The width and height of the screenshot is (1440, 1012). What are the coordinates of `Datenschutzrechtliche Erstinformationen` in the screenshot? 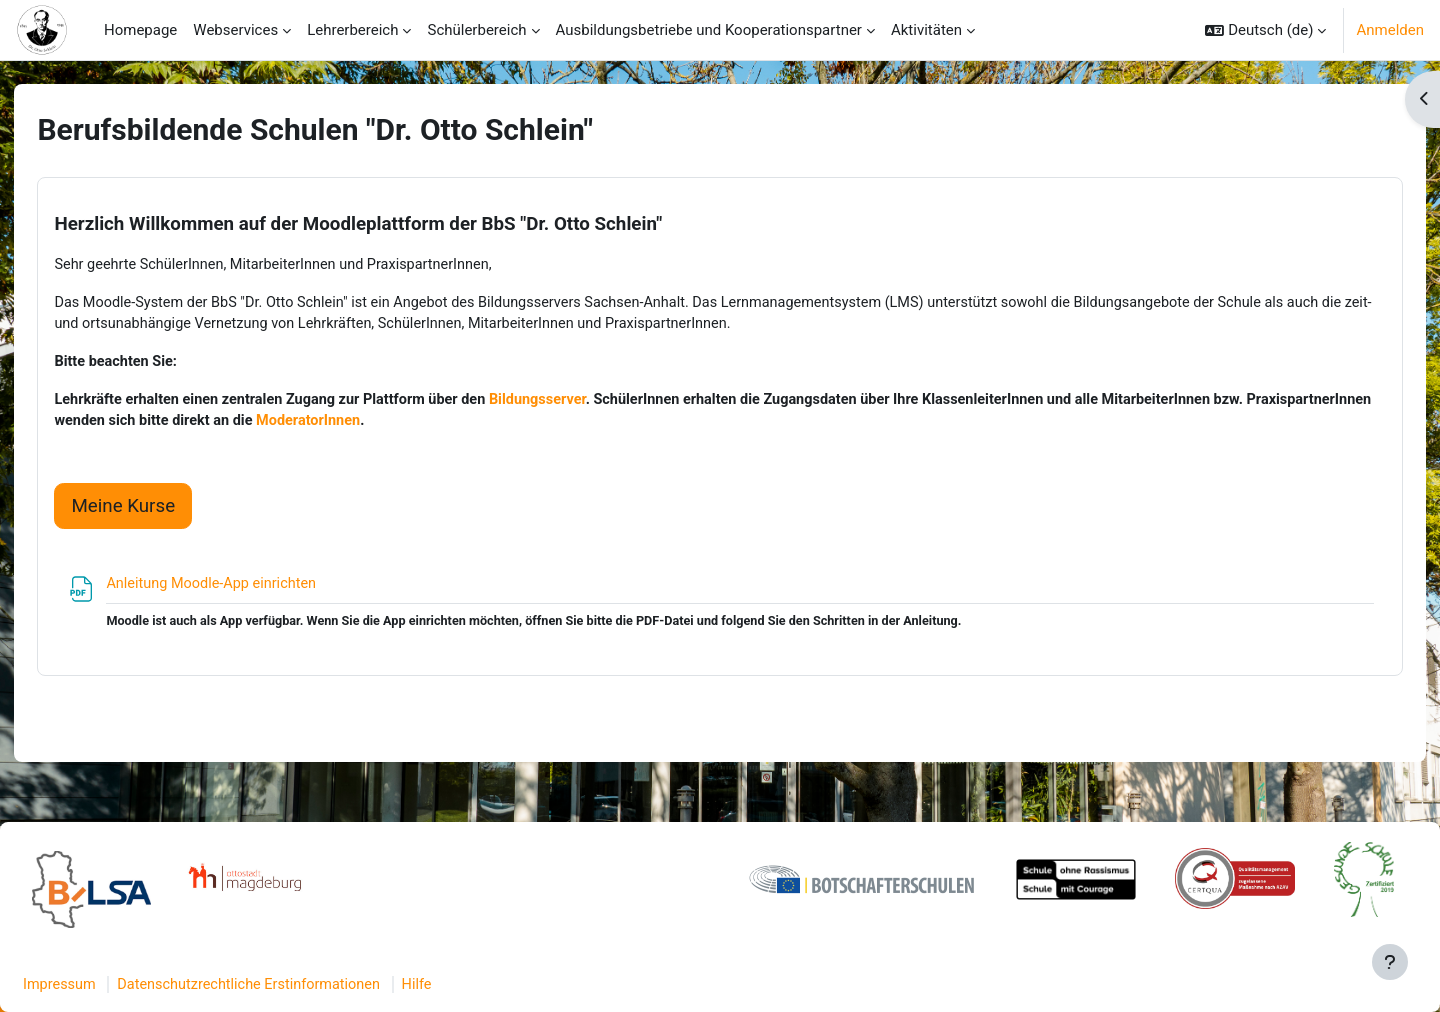 It's located at (304, 985).